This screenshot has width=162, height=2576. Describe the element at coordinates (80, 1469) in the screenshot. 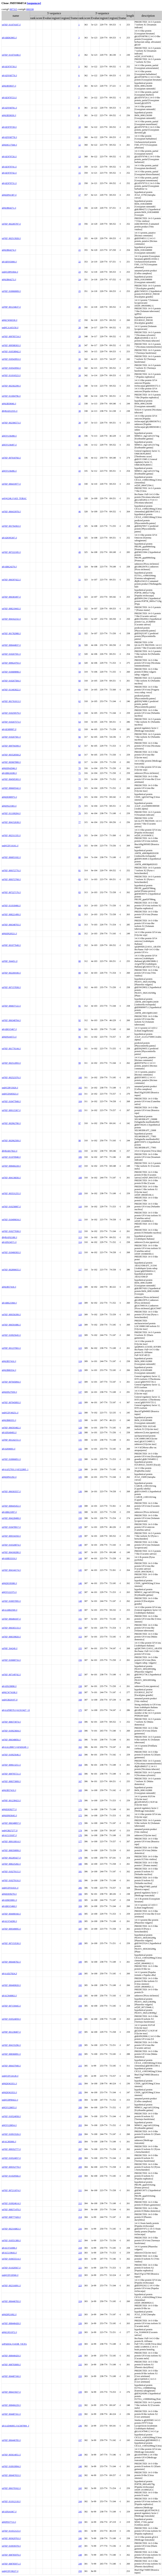

I see `134` at that location.